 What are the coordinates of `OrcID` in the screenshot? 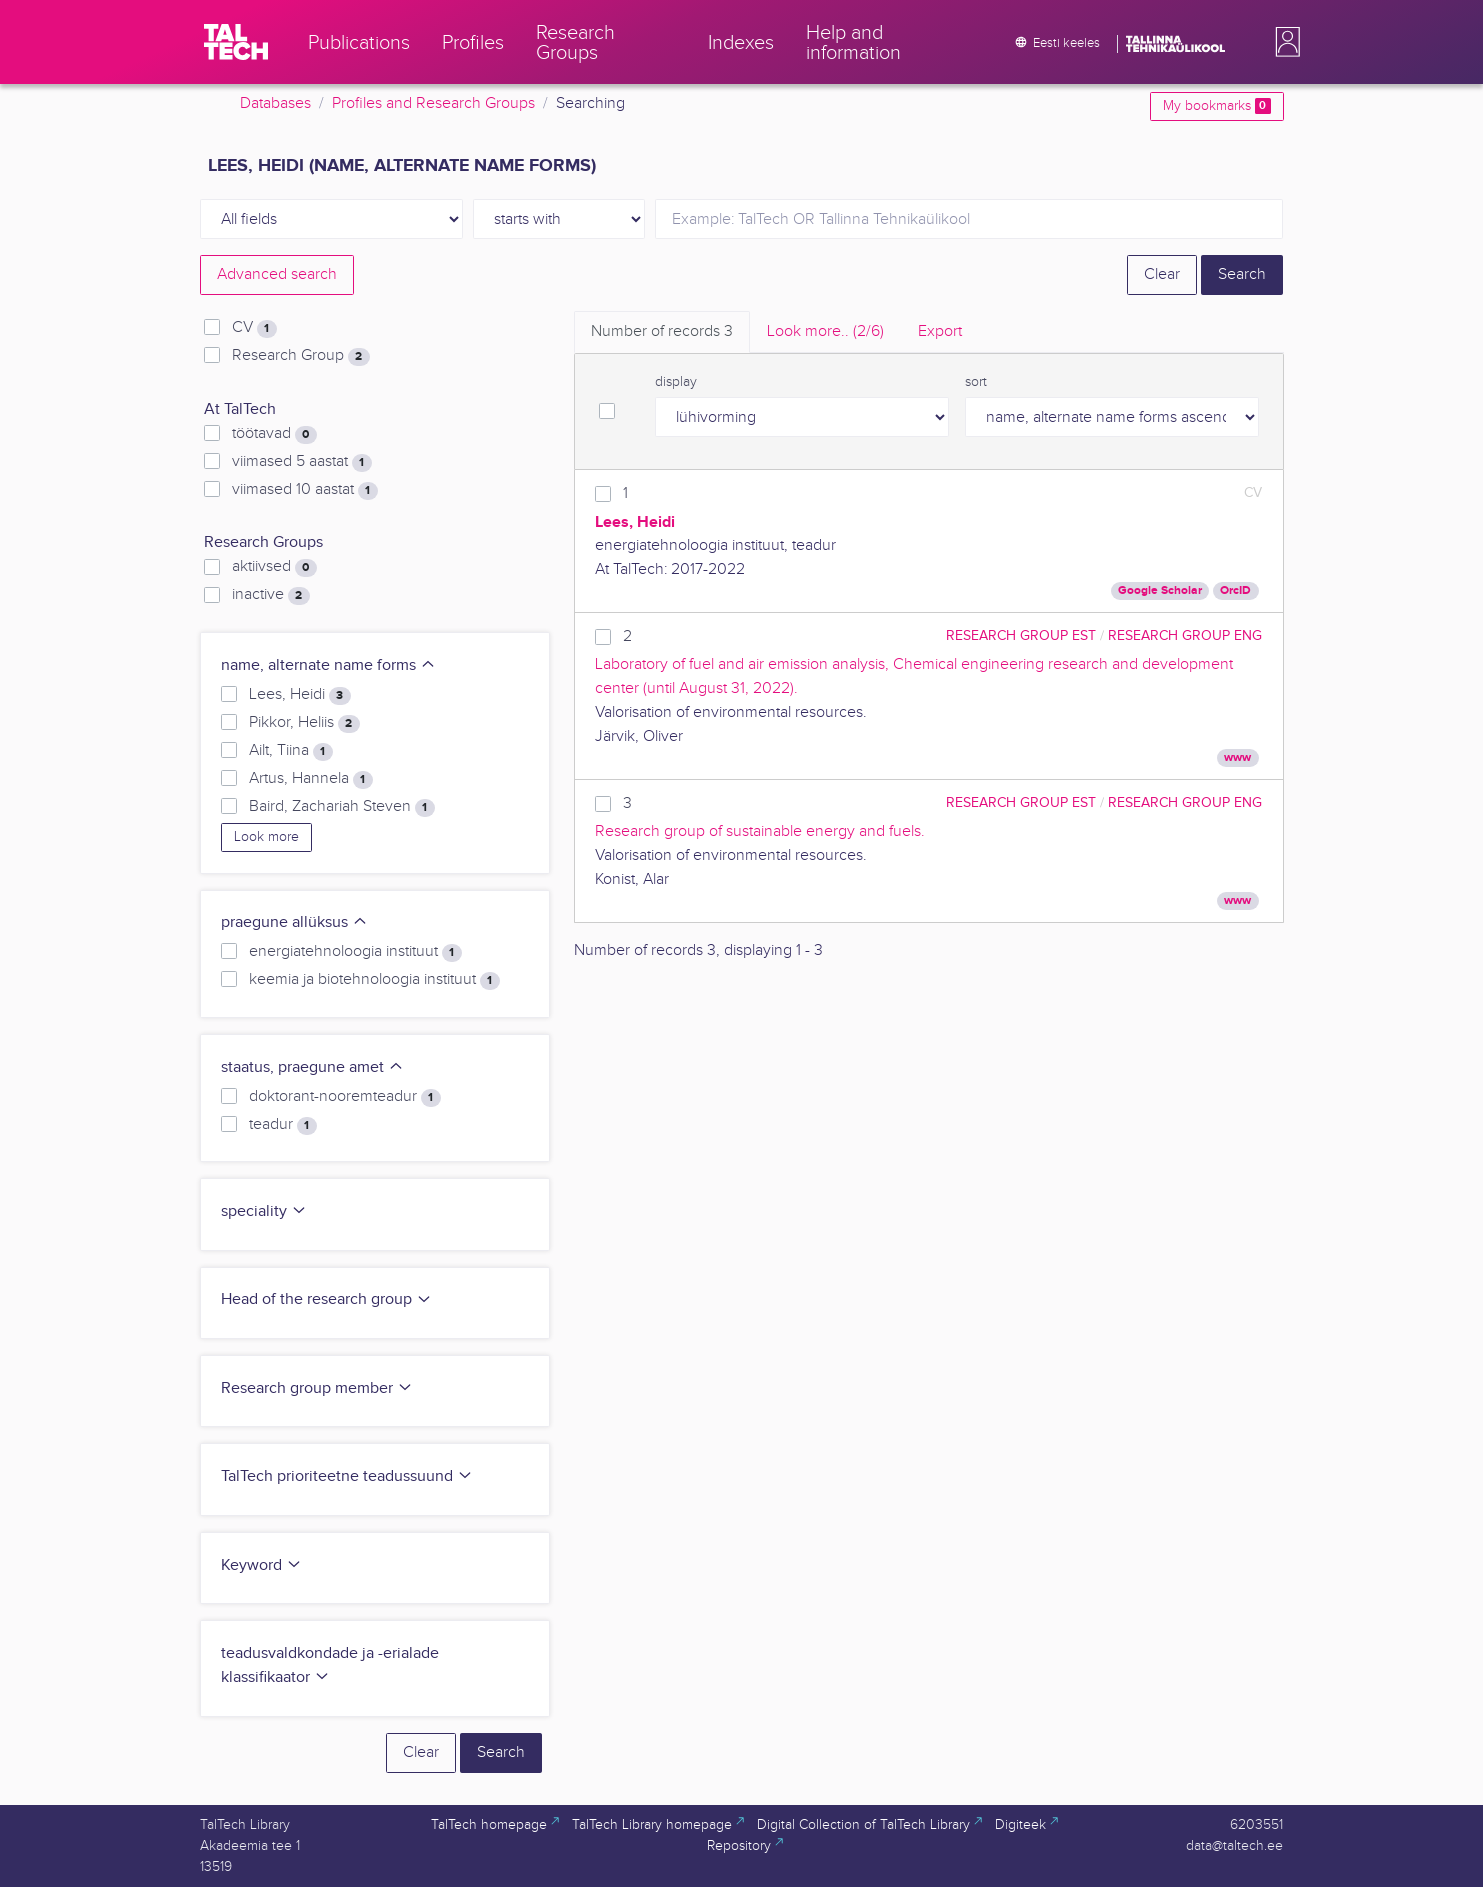 It's located at (1235, 590).